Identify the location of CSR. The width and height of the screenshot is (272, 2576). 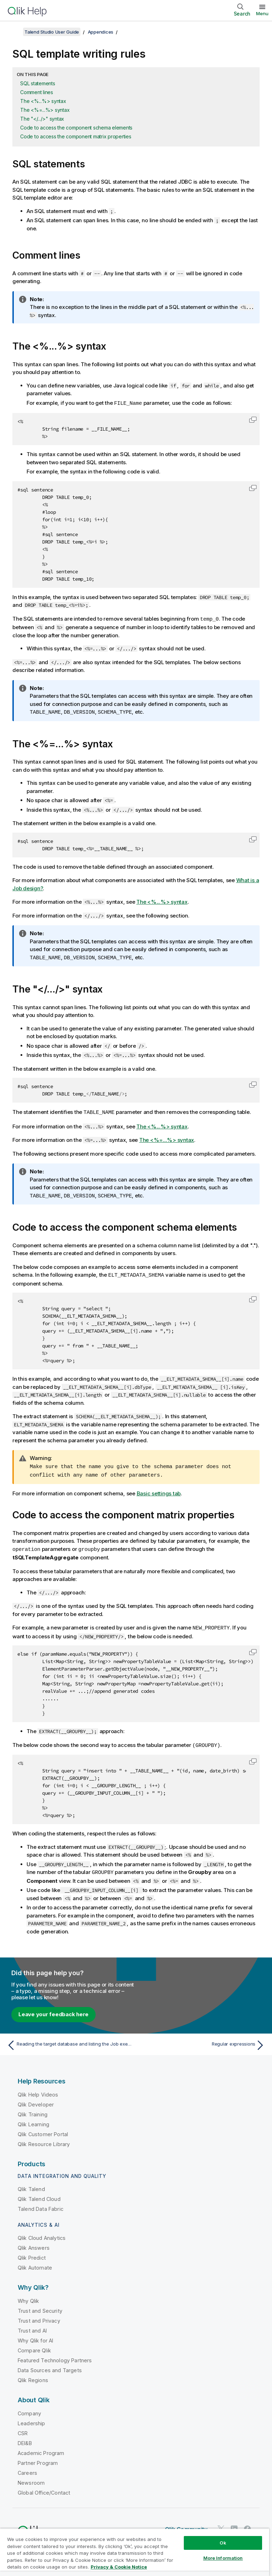
(23, 2429).